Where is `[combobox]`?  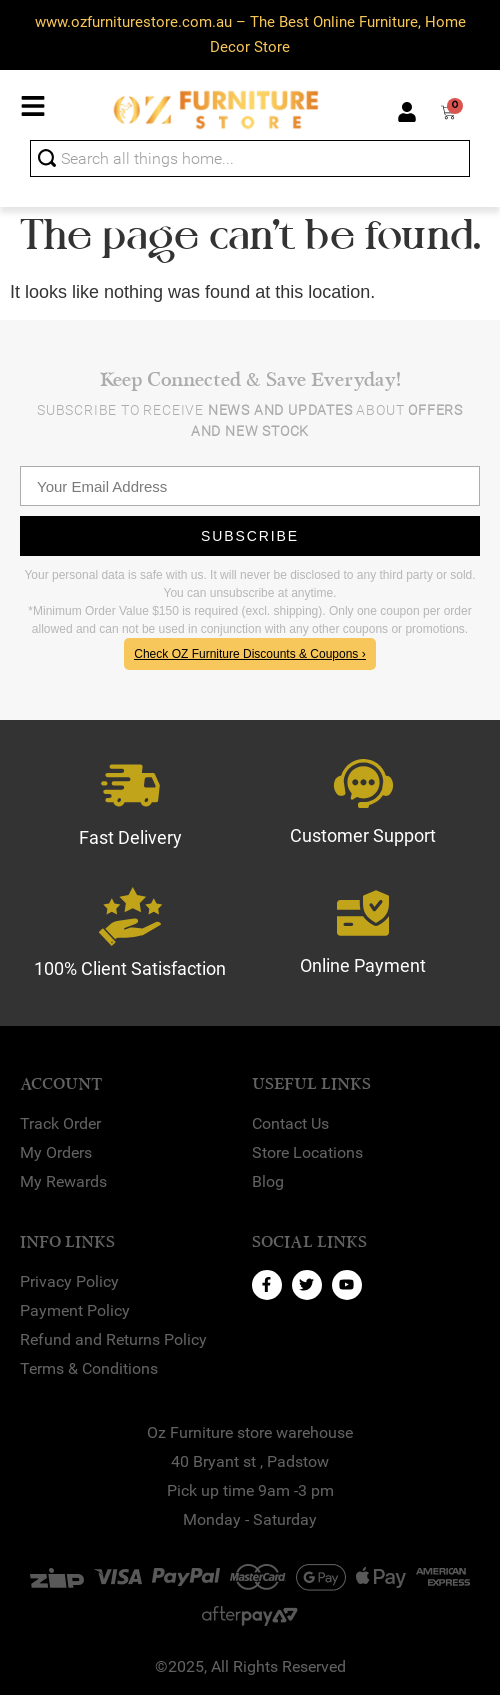
[combobox] is located at coordinates (250, 158).